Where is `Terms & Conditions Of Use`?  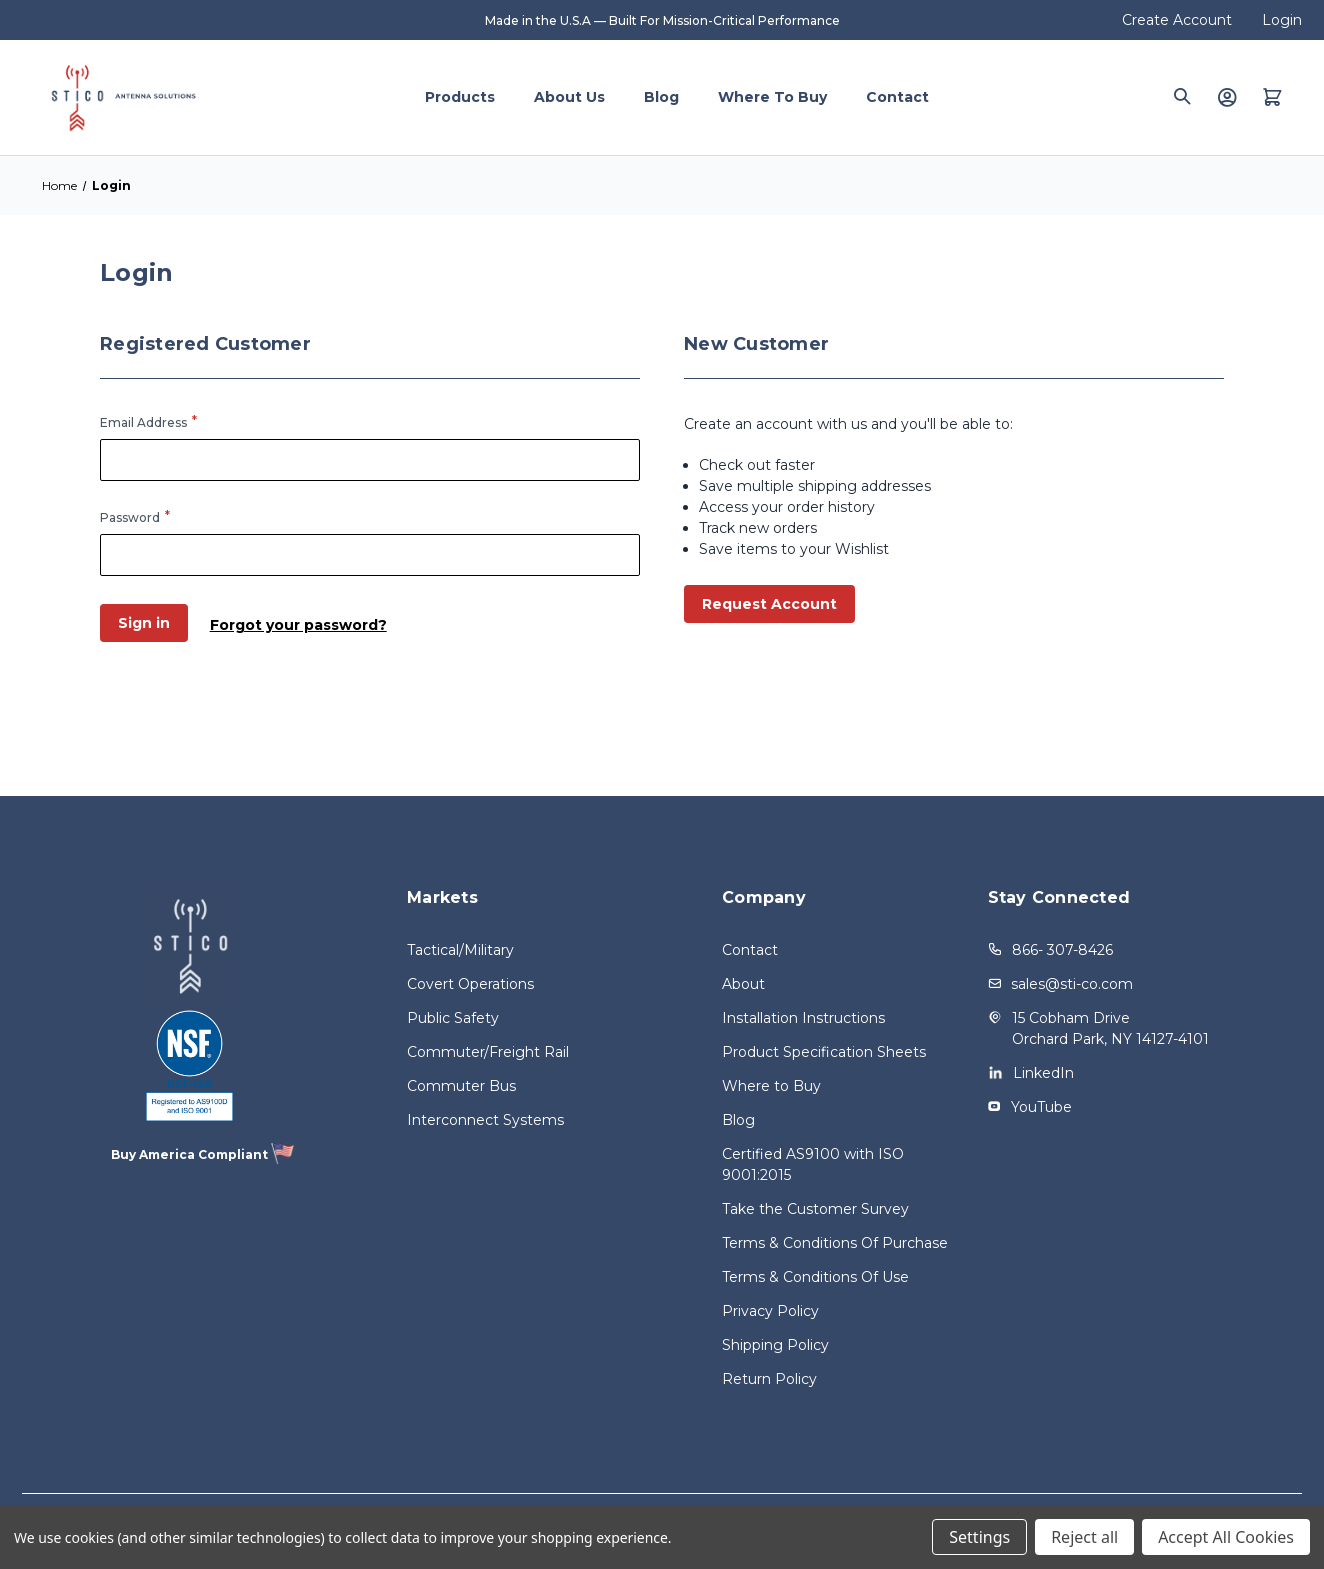
Terms & Conditions Of Use is located at coordinates (815, 1277).